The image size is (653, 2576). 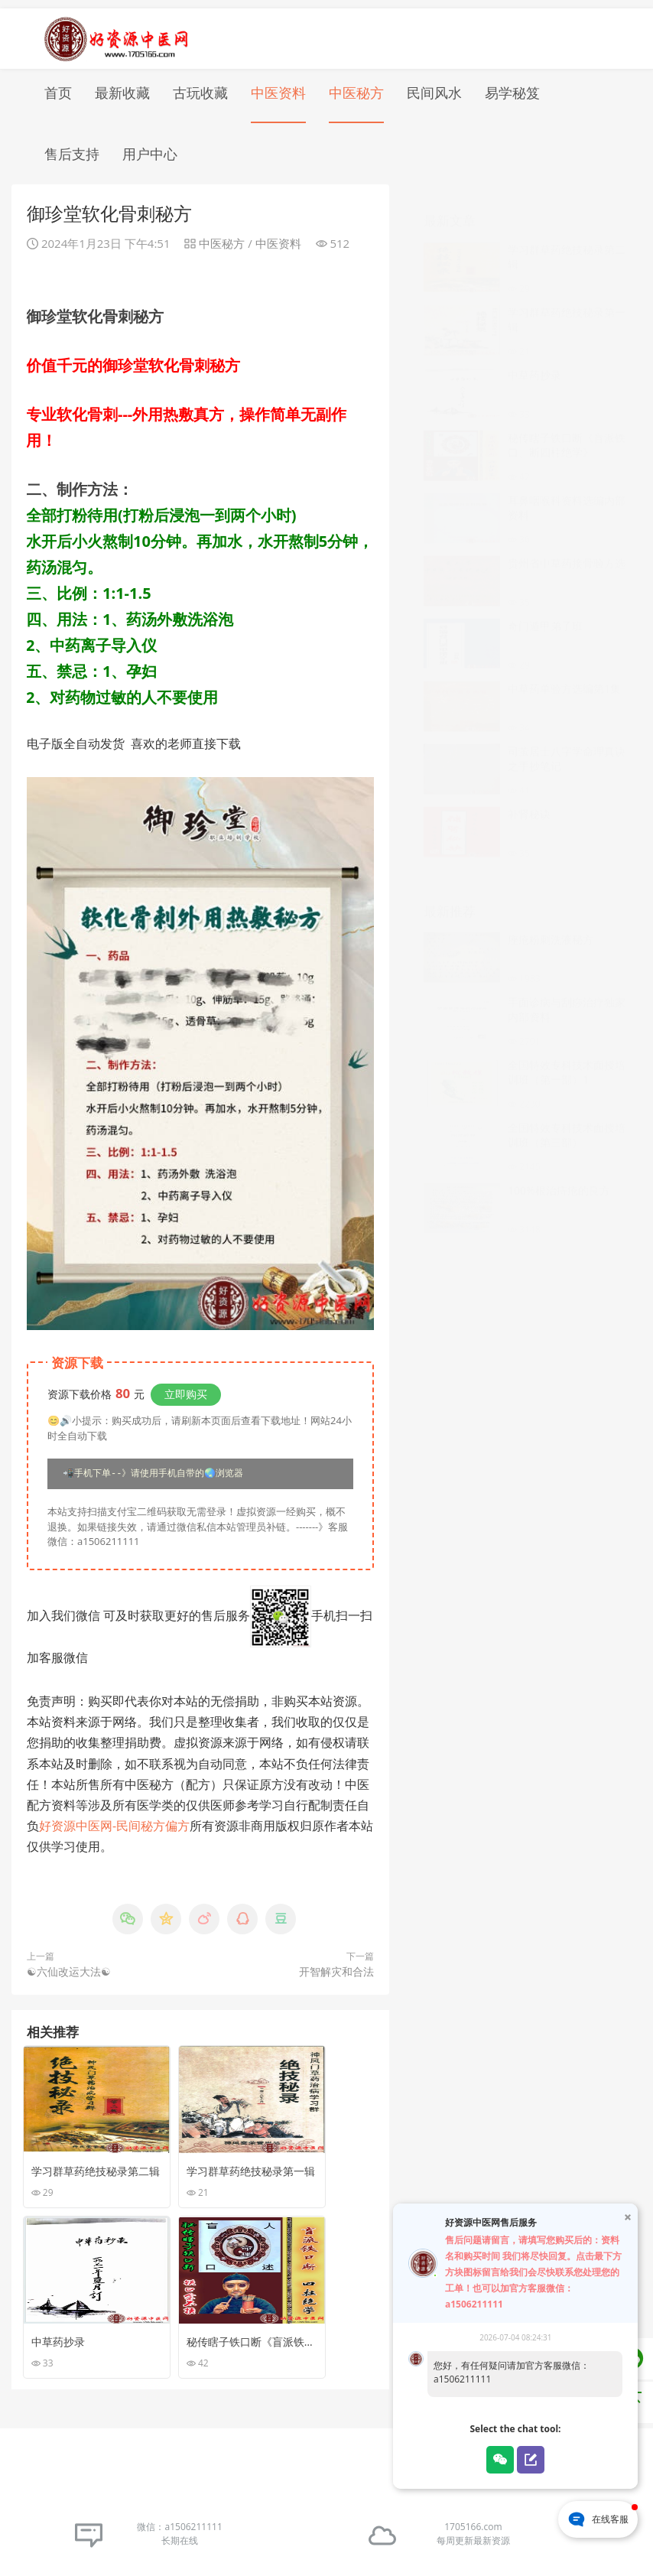 What do you see at coordinates (278, 84) in the screenshot?
I see `中医资料` at bounding box center [278, 84].